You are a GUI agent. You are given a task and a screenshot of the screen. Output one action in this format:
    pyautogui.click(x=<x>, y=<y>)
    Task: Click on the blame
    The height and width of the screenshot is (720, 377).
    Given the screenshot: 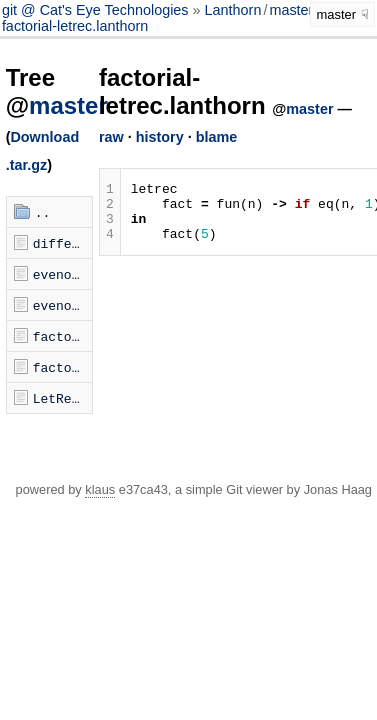 What is the action you would take?
    pyautogui.click(x=217, y=137)
    